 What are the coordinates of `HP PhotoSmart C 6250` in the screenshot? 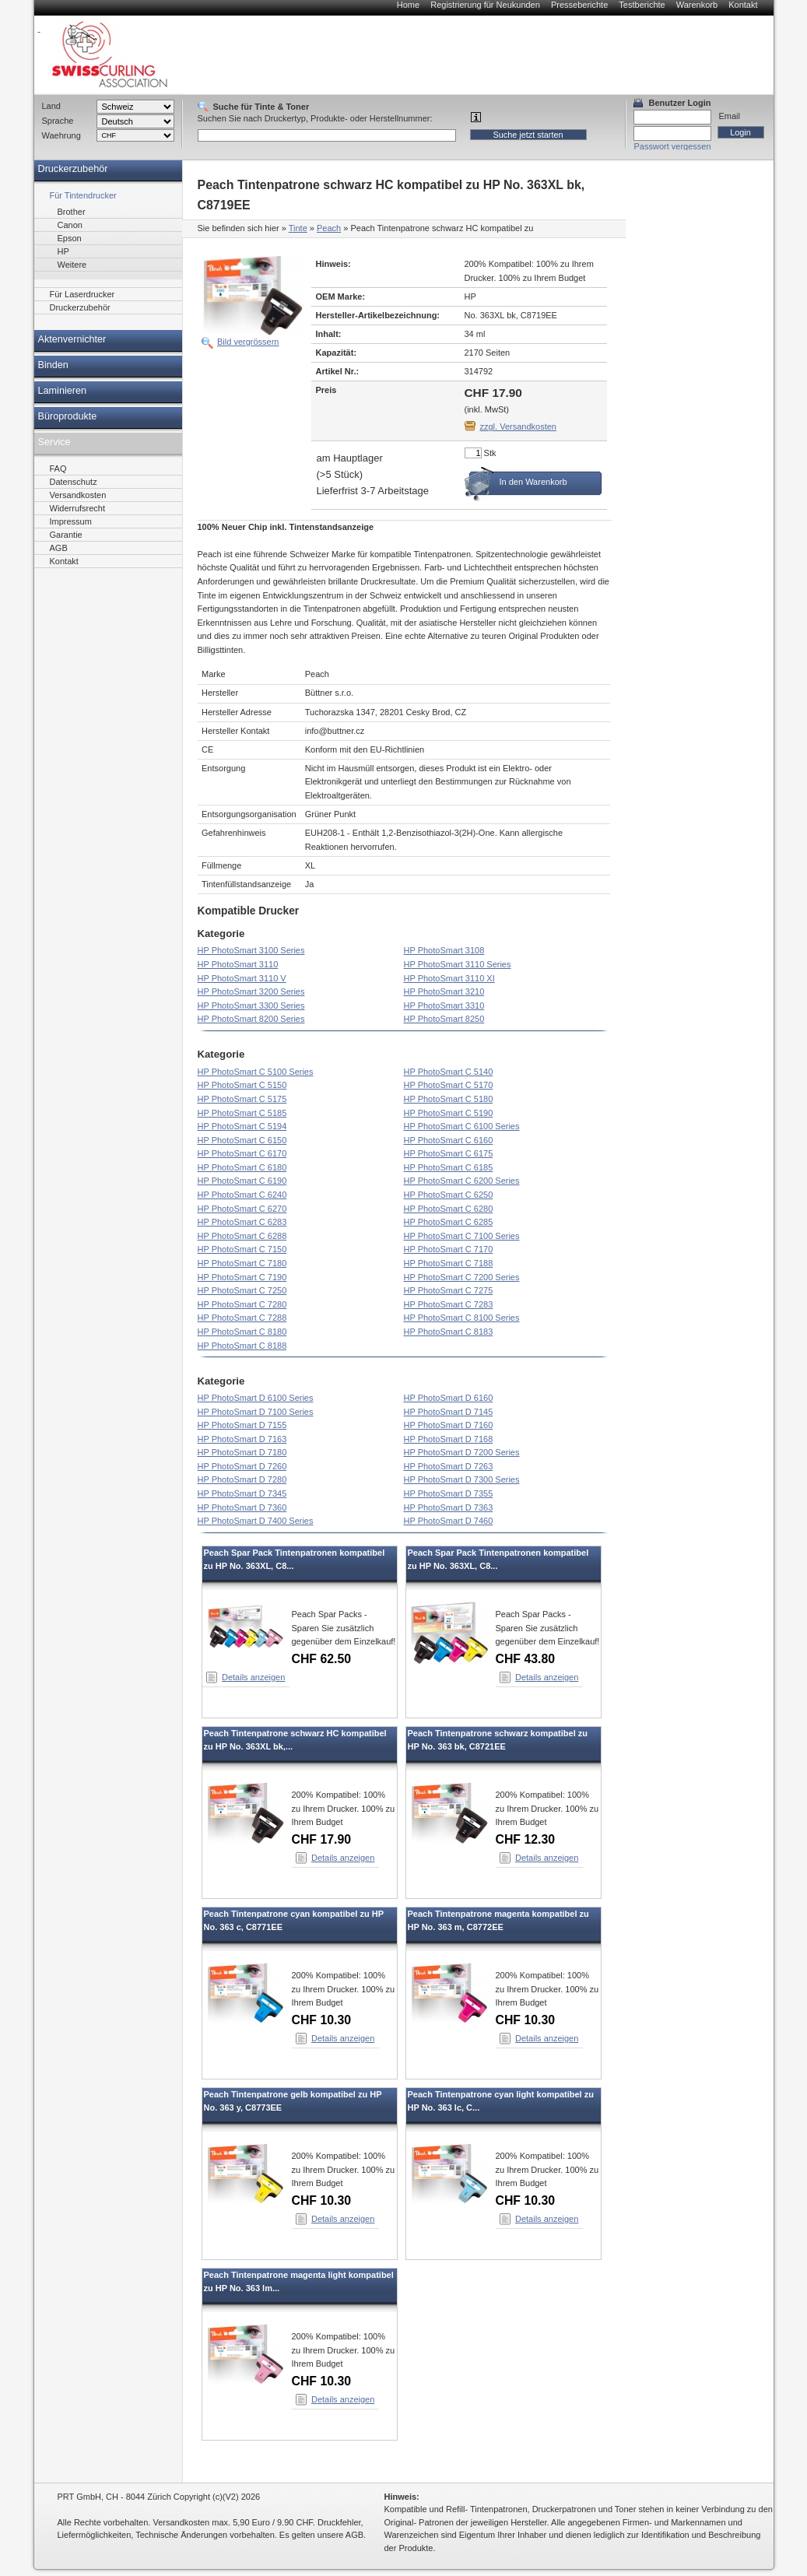 It's located at (448, 1194).